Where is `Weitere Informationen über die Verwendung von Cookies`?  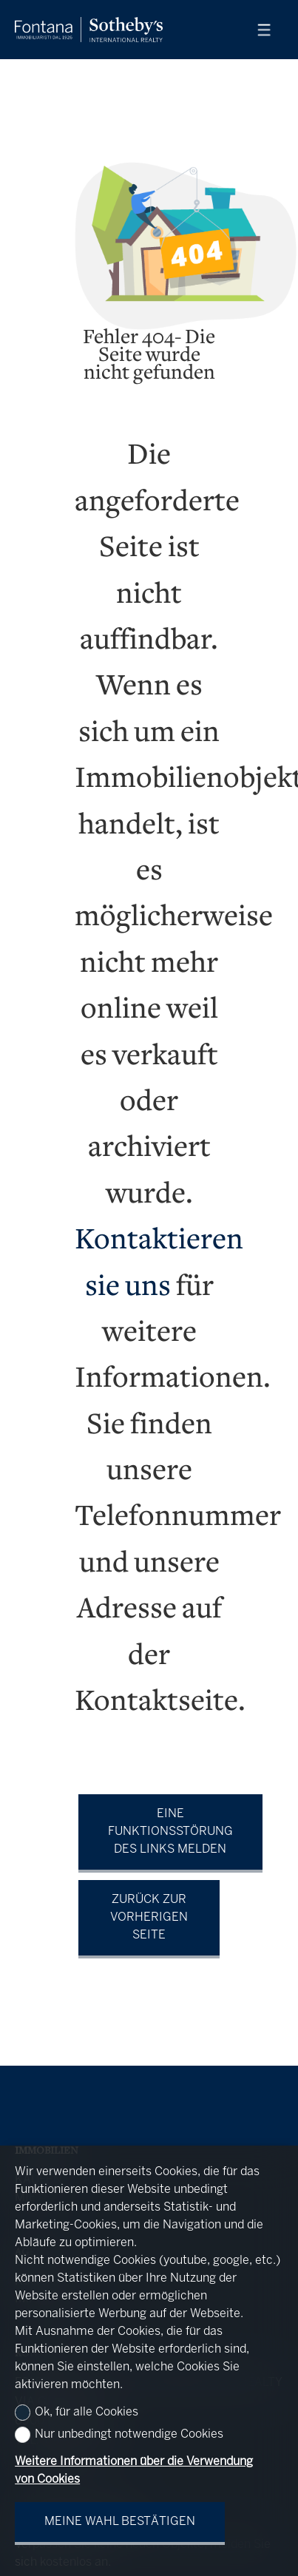 Weitere Informationen über die Verwendung von Cookies is located at coordinates (134, 2470).